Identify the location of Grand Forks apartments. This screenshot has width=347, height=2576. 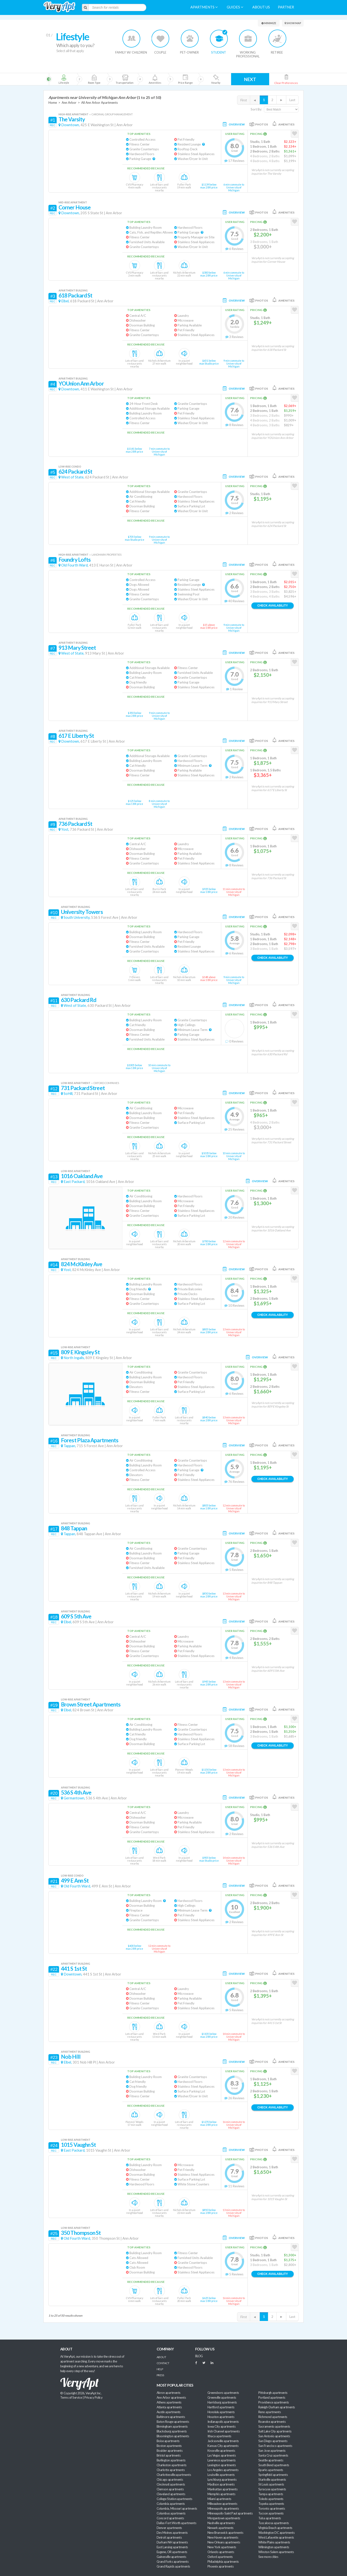
(172, 2561).